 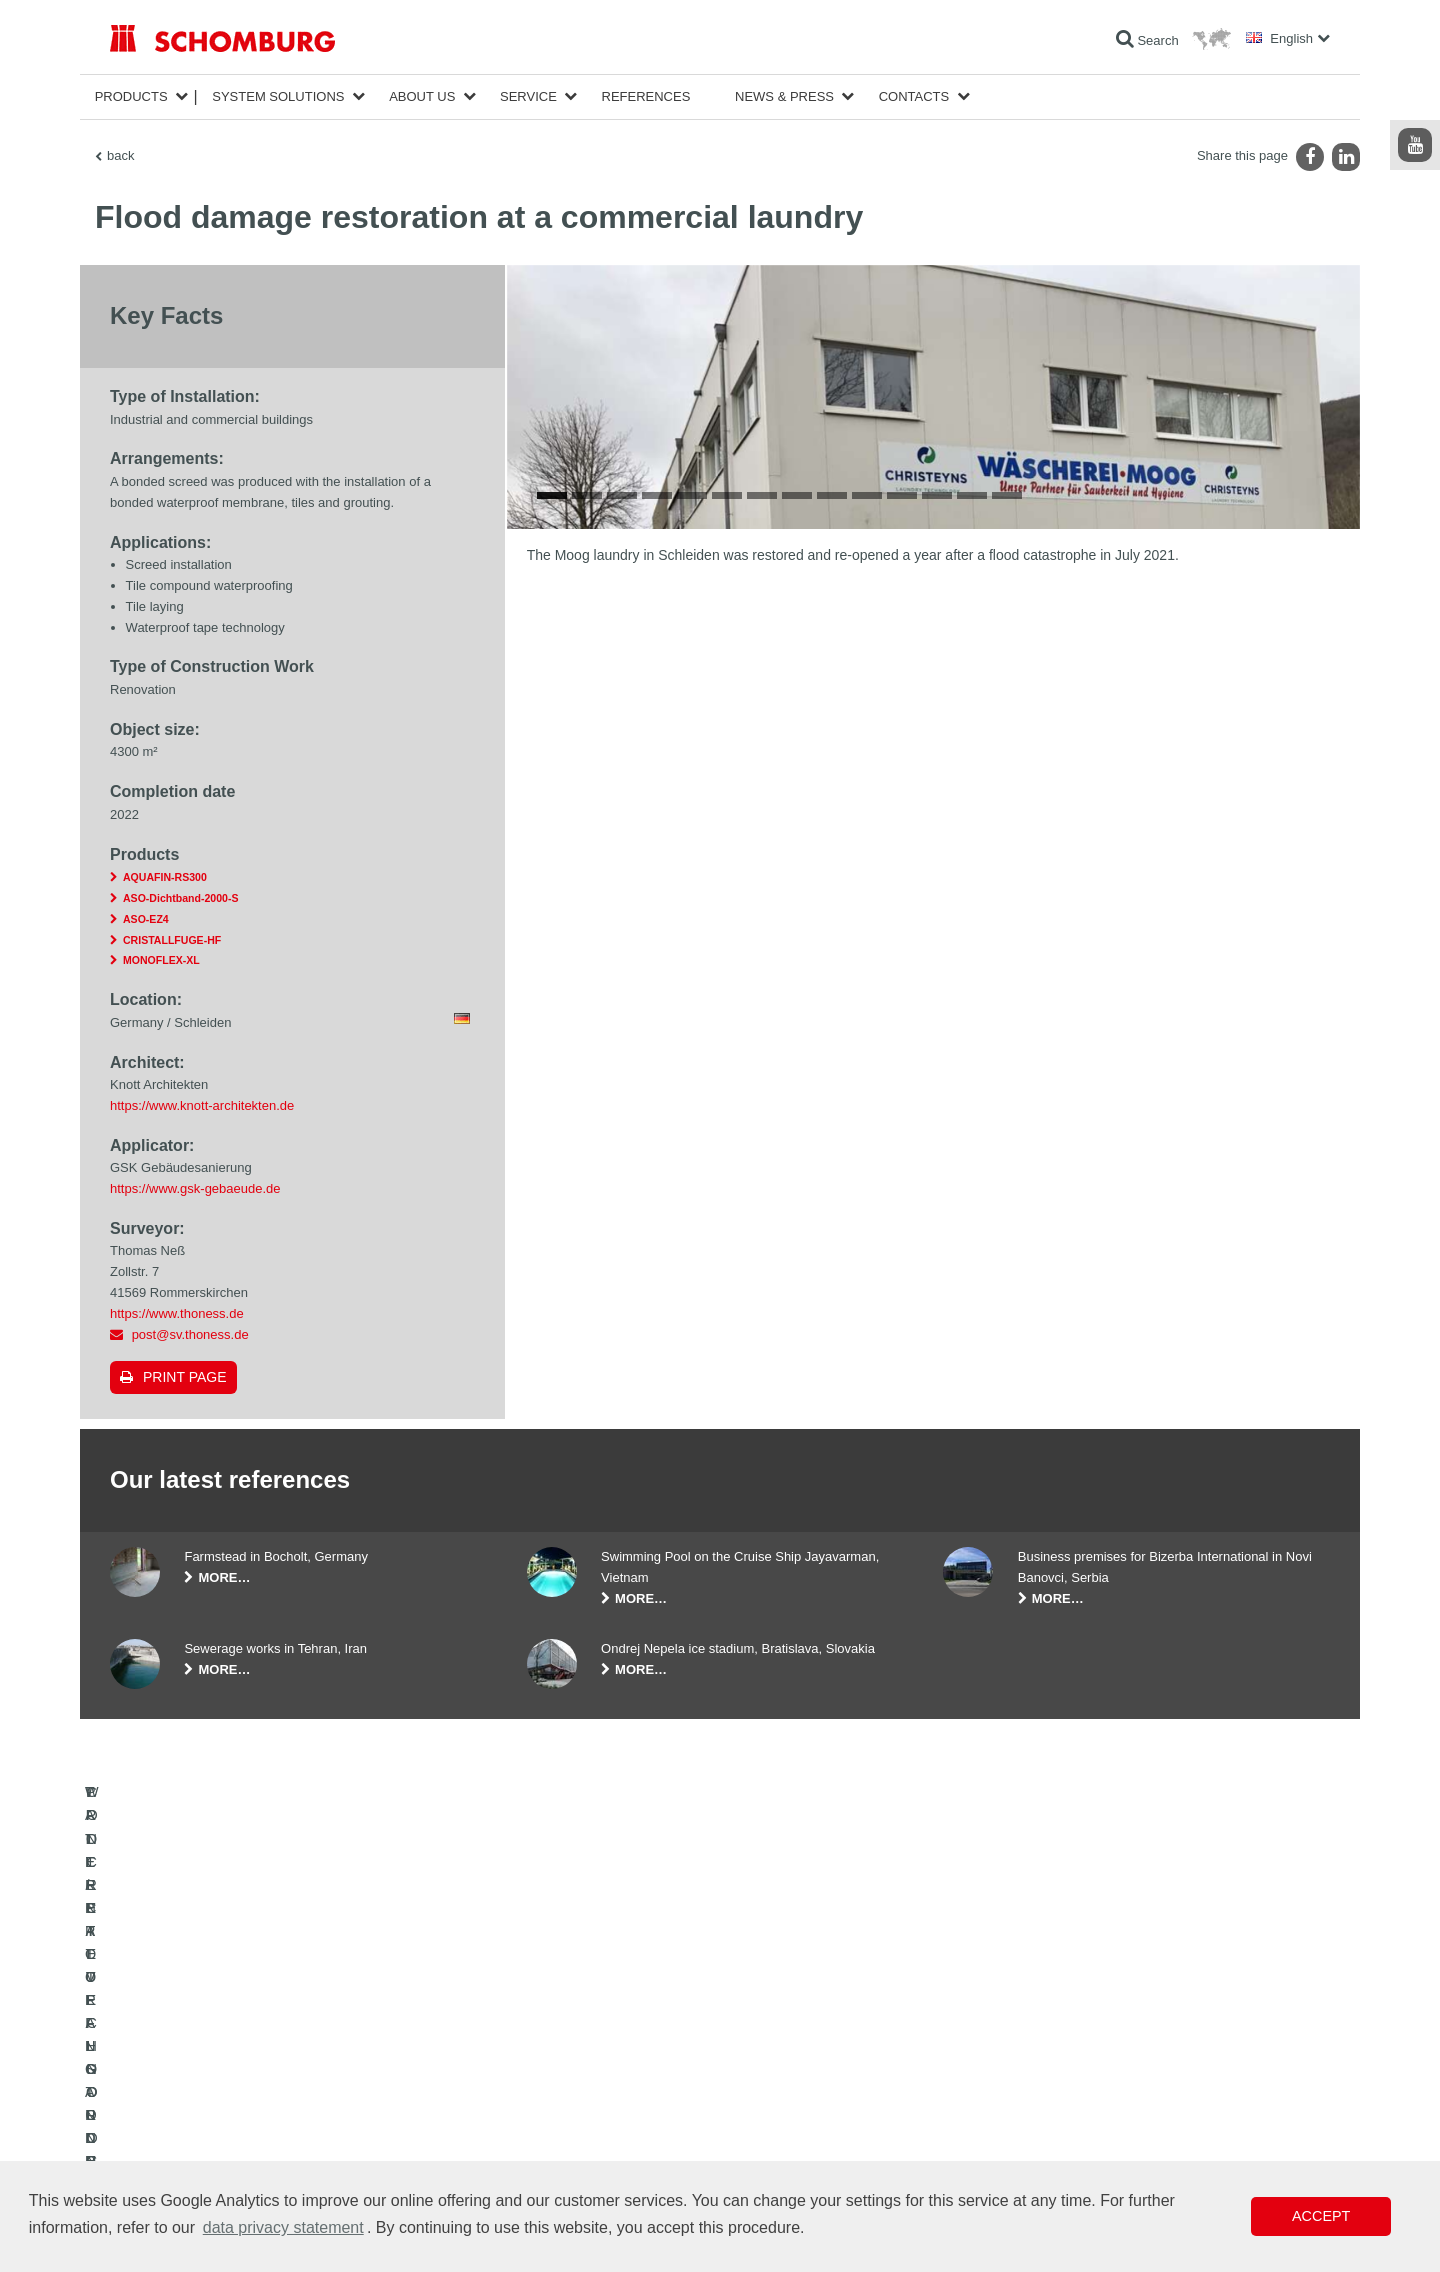 What do you see at coordinates (120, 155) in the screenshot?
I see `back` at bounding box center [120, 155].